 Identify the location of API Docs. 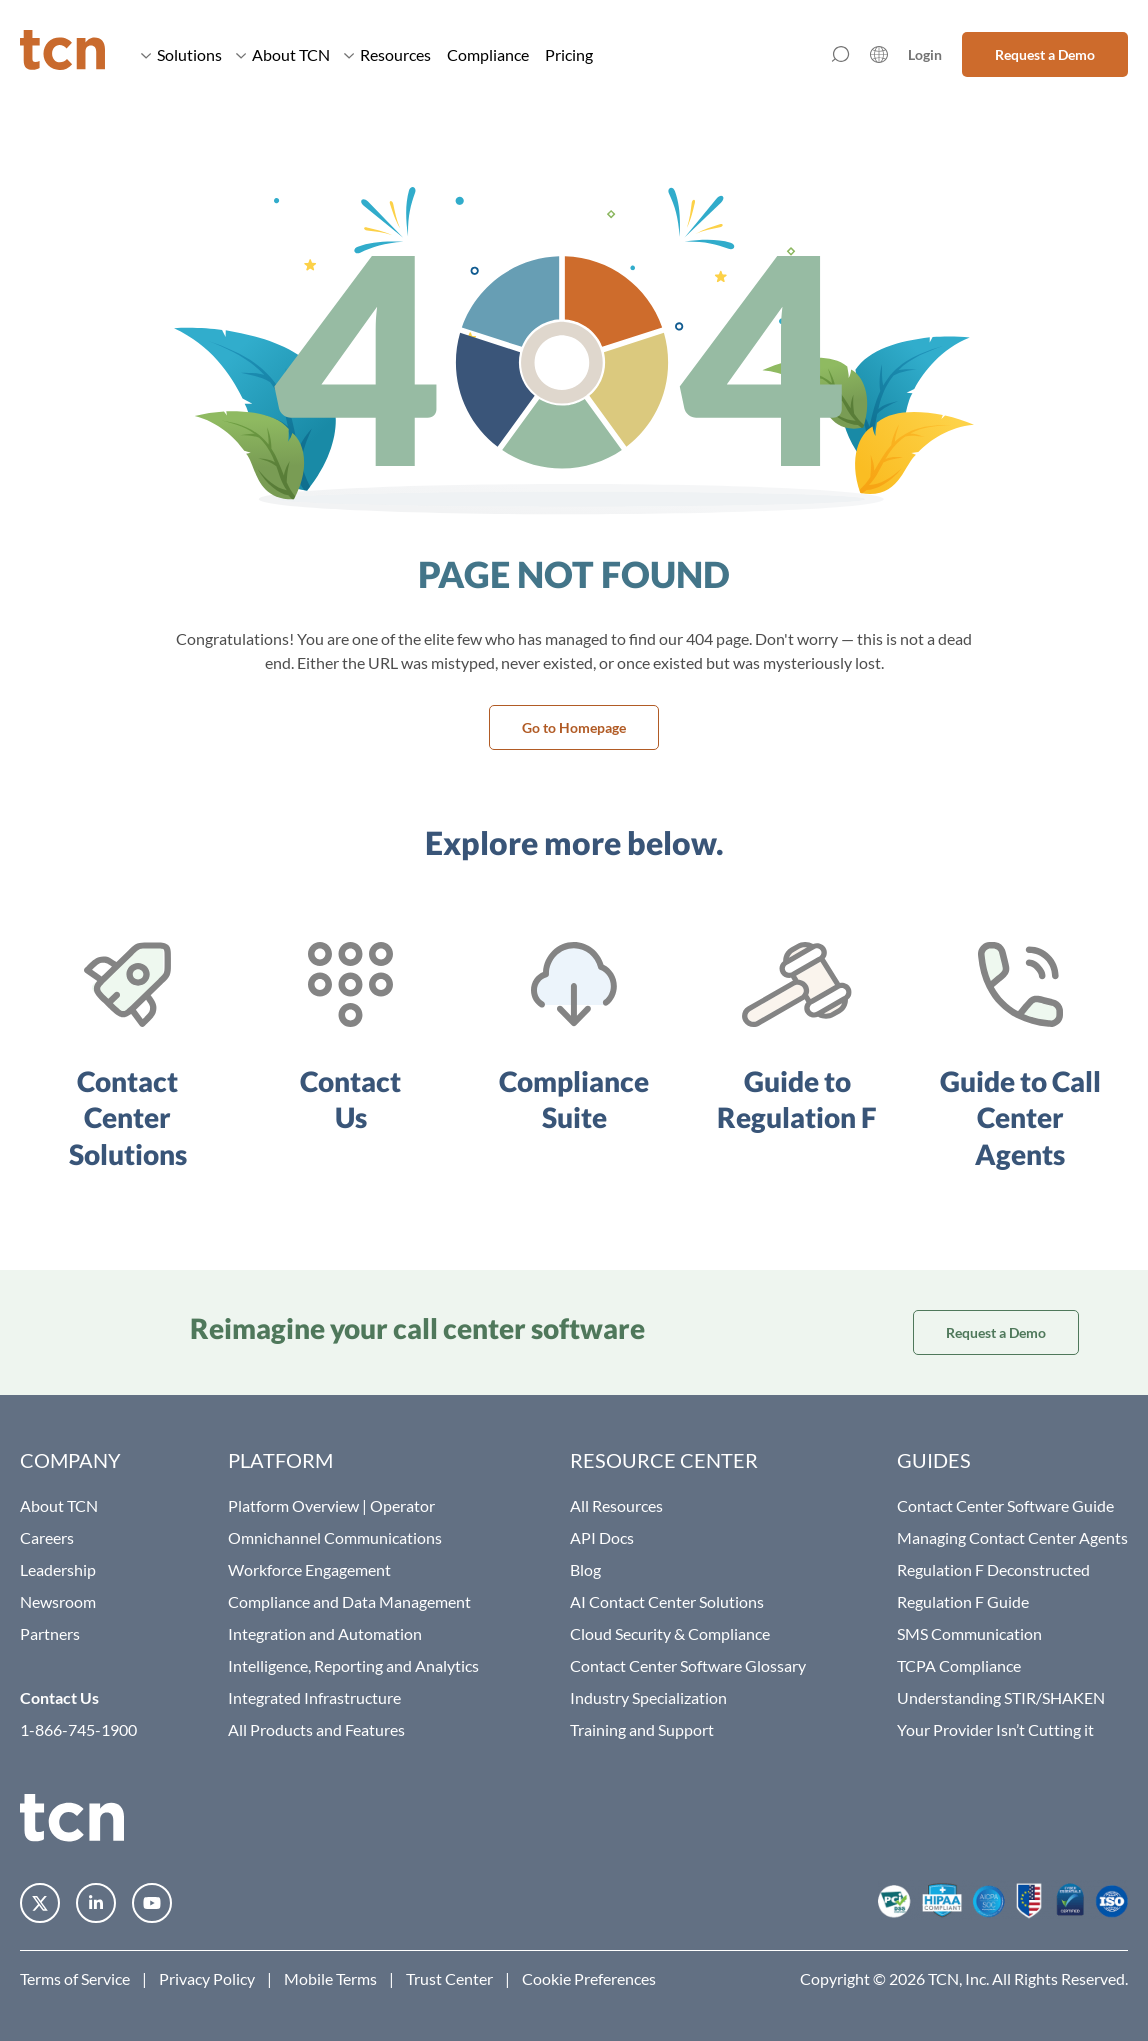
(602, 1537).